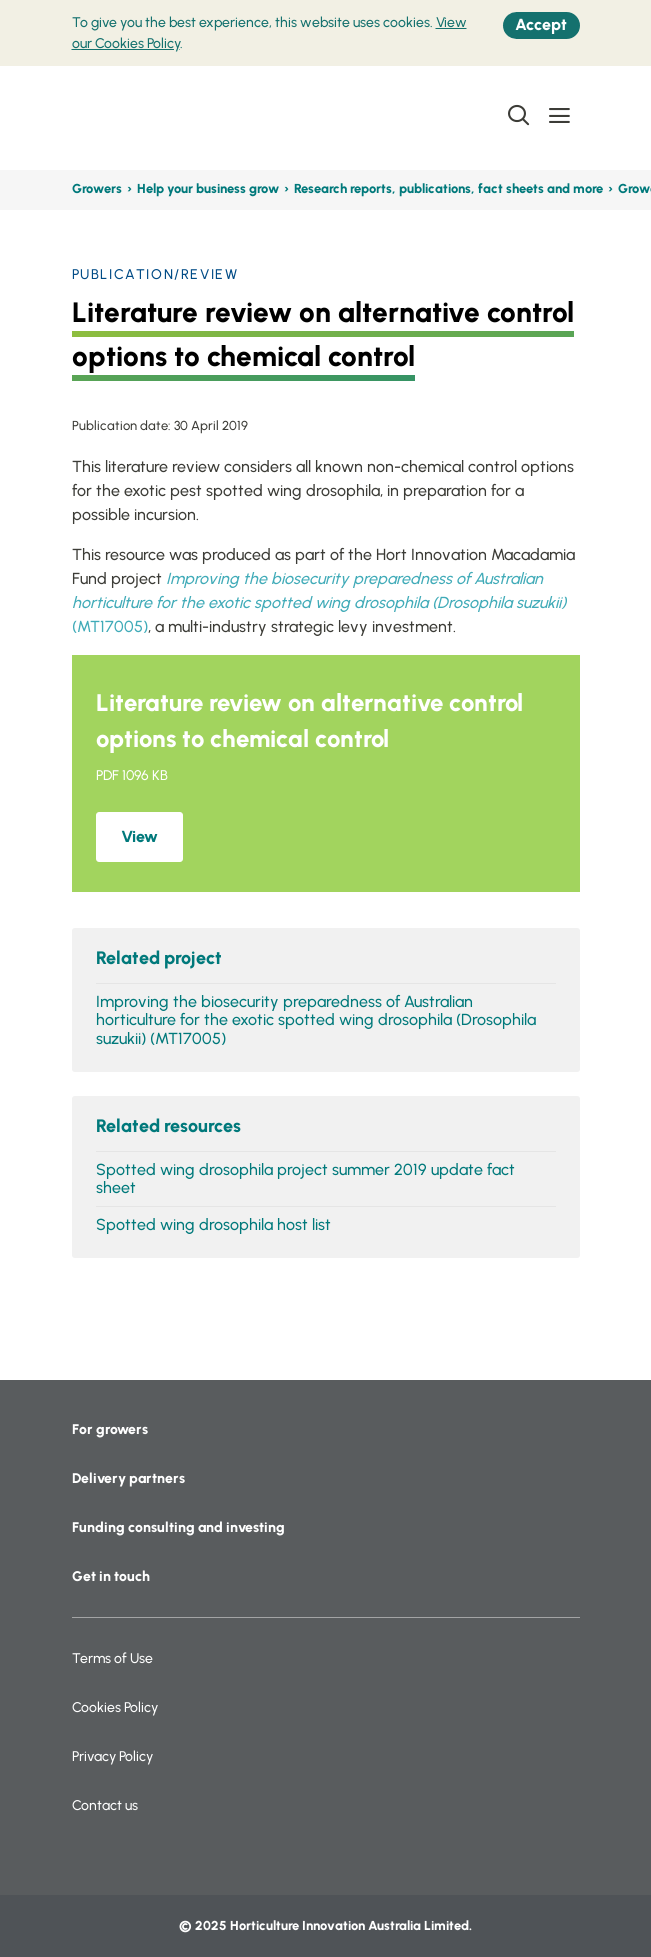 This screenshot has width=651, height=1957. Describe the element at coordinates (178, 1527) in the screenshot. I see `Funding consulting and investing` at that location.